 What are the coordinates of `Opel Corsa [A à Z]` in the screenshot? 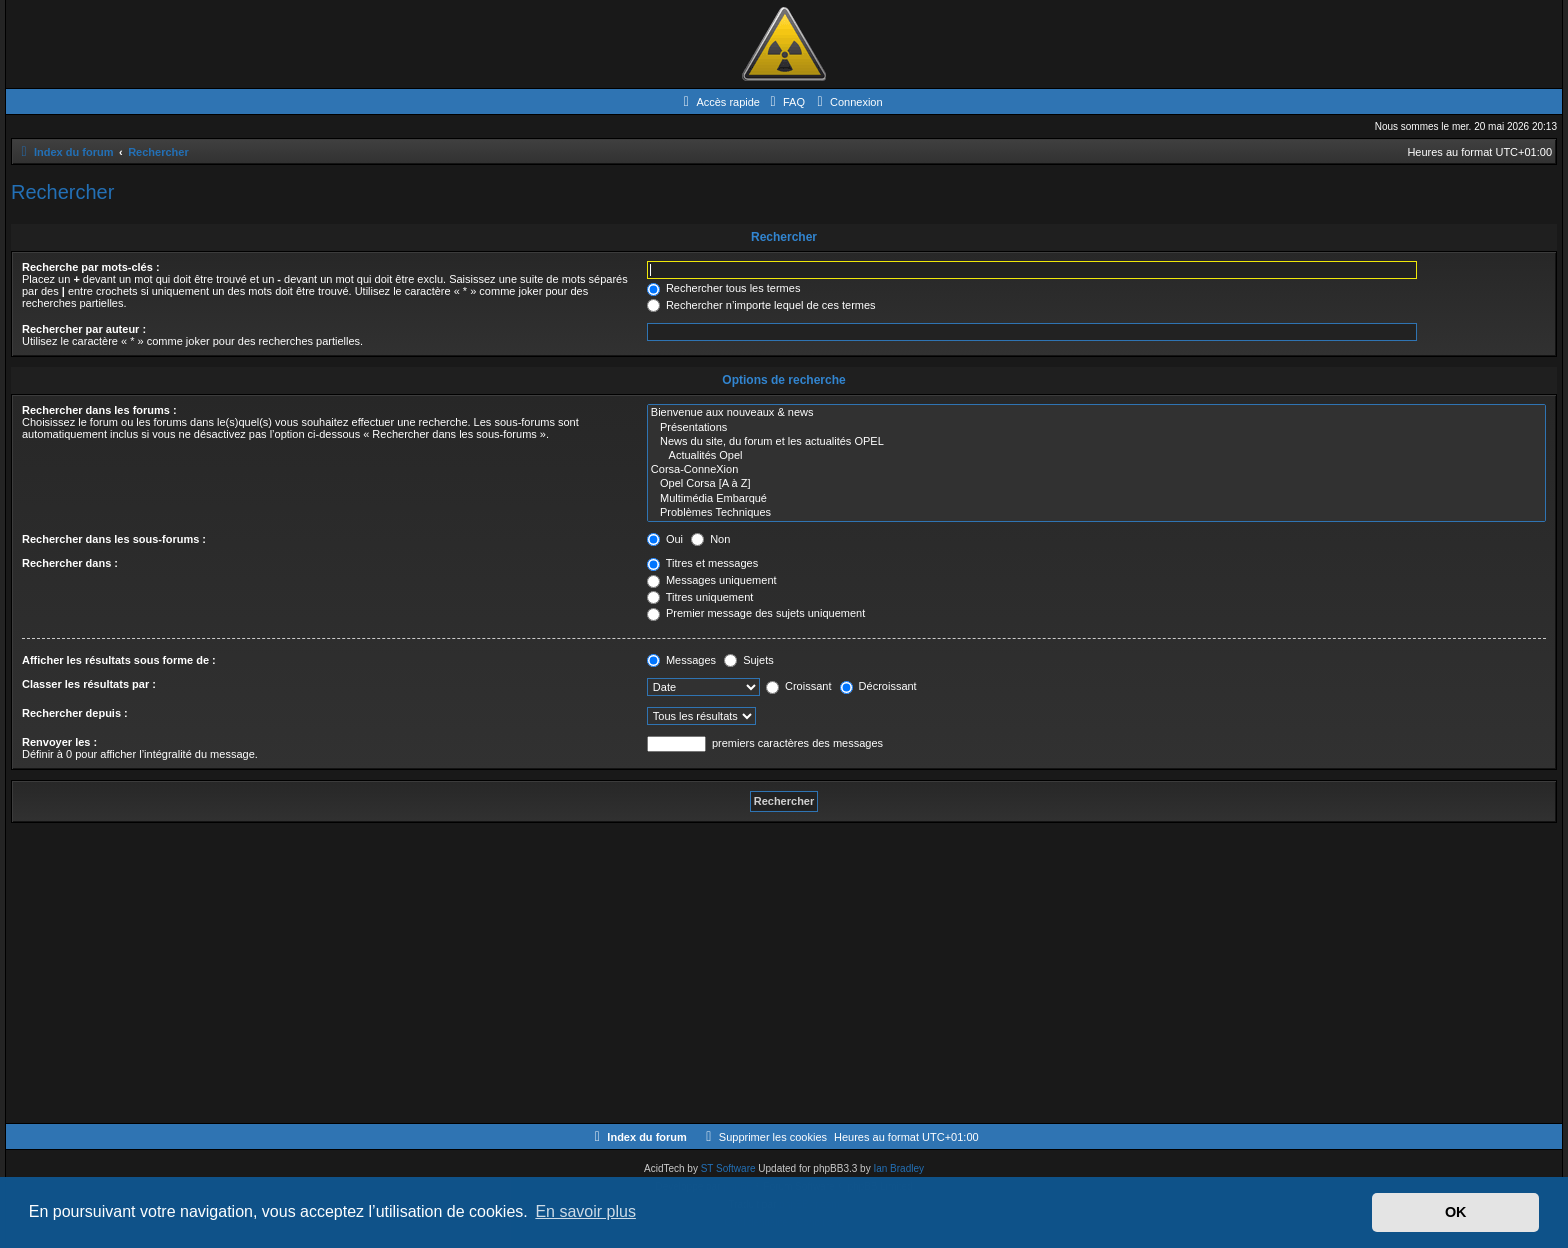 It's located at (1096, 484).